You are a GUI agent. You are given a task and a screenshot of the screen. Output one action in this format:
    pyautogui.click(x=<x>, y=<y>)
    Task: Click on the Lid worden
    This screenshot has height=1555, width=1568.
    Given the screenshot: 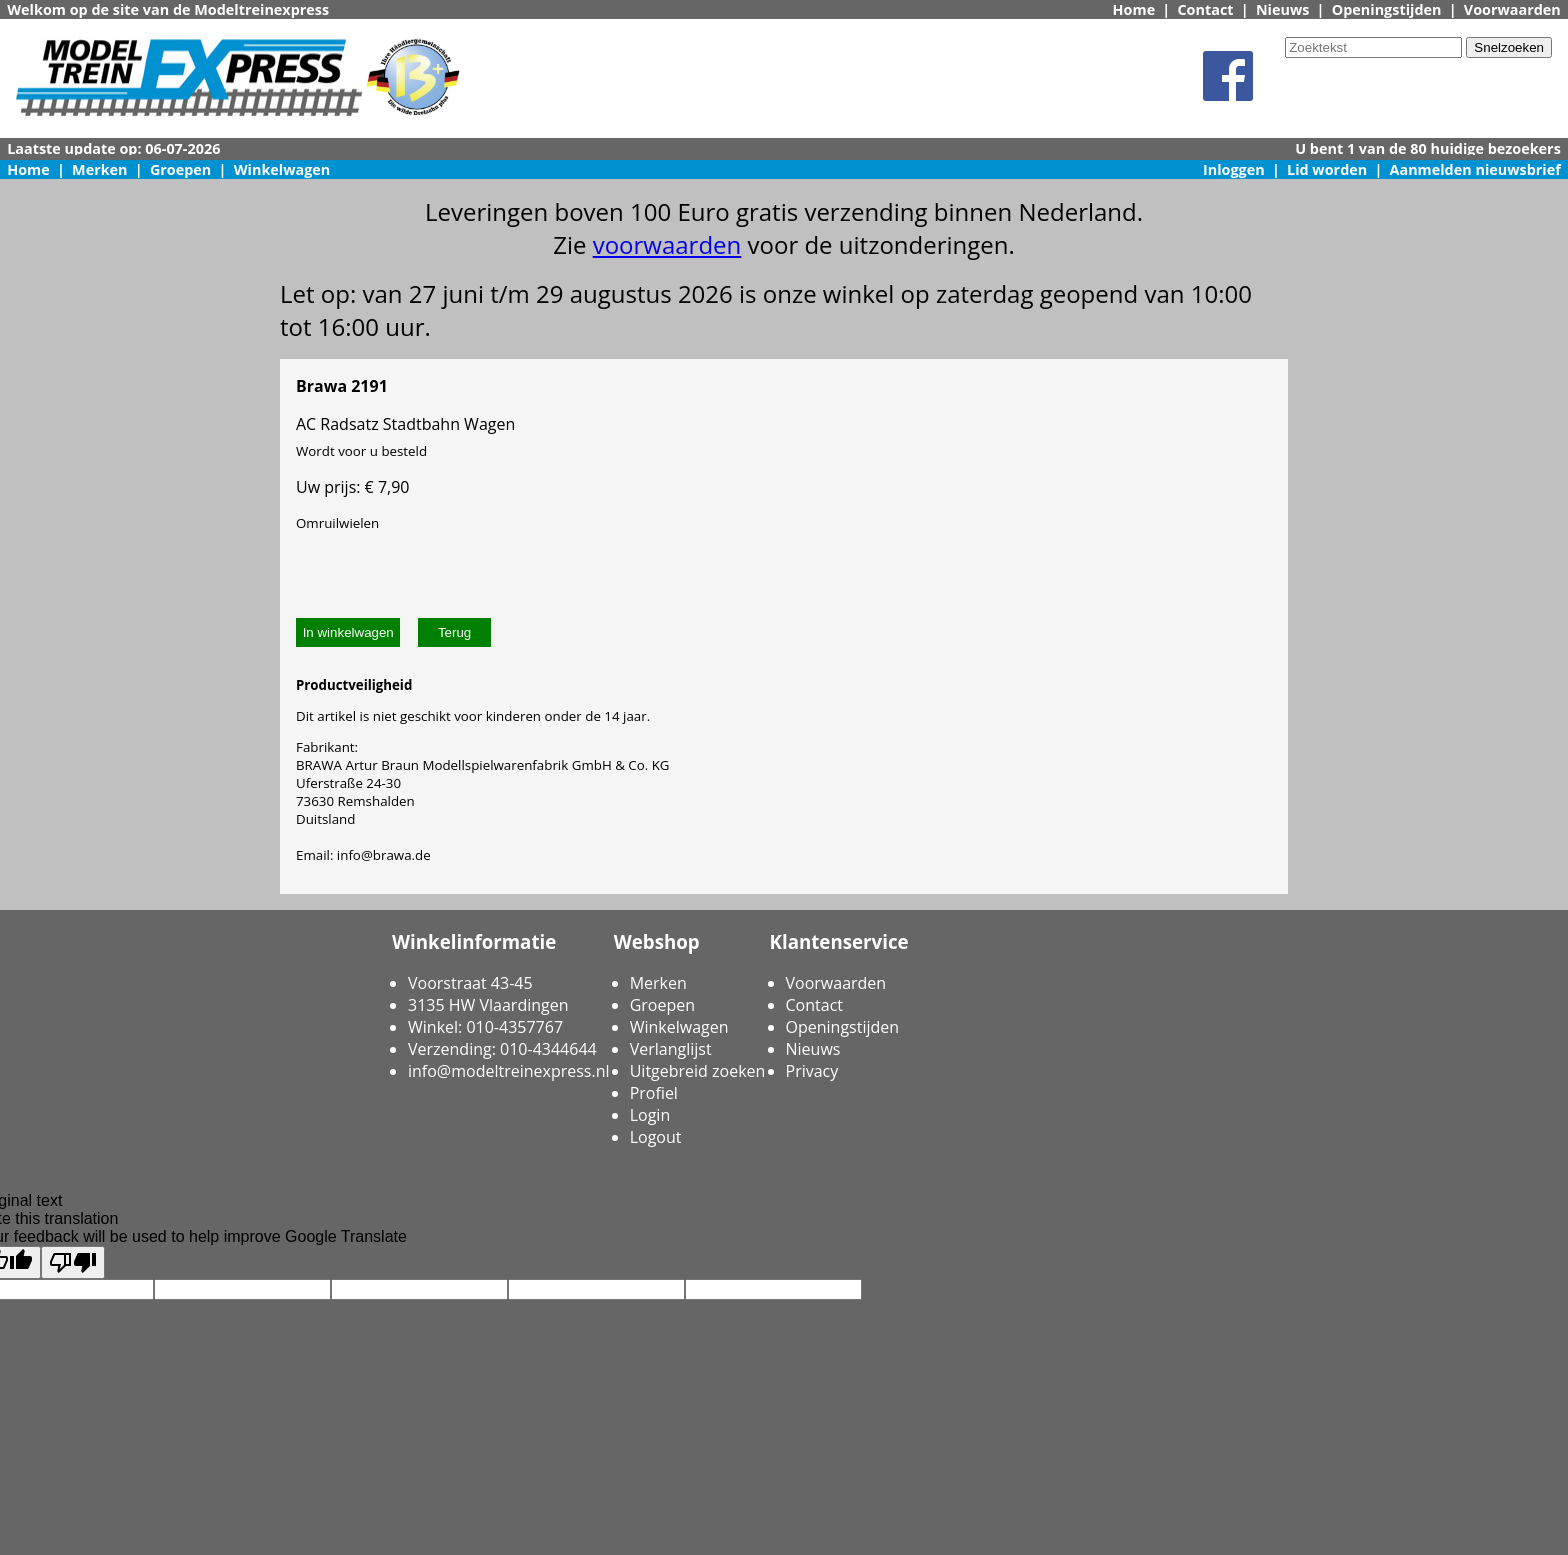 What is the action you would take?
    pyautogui.click(x=1327, y=169)
    